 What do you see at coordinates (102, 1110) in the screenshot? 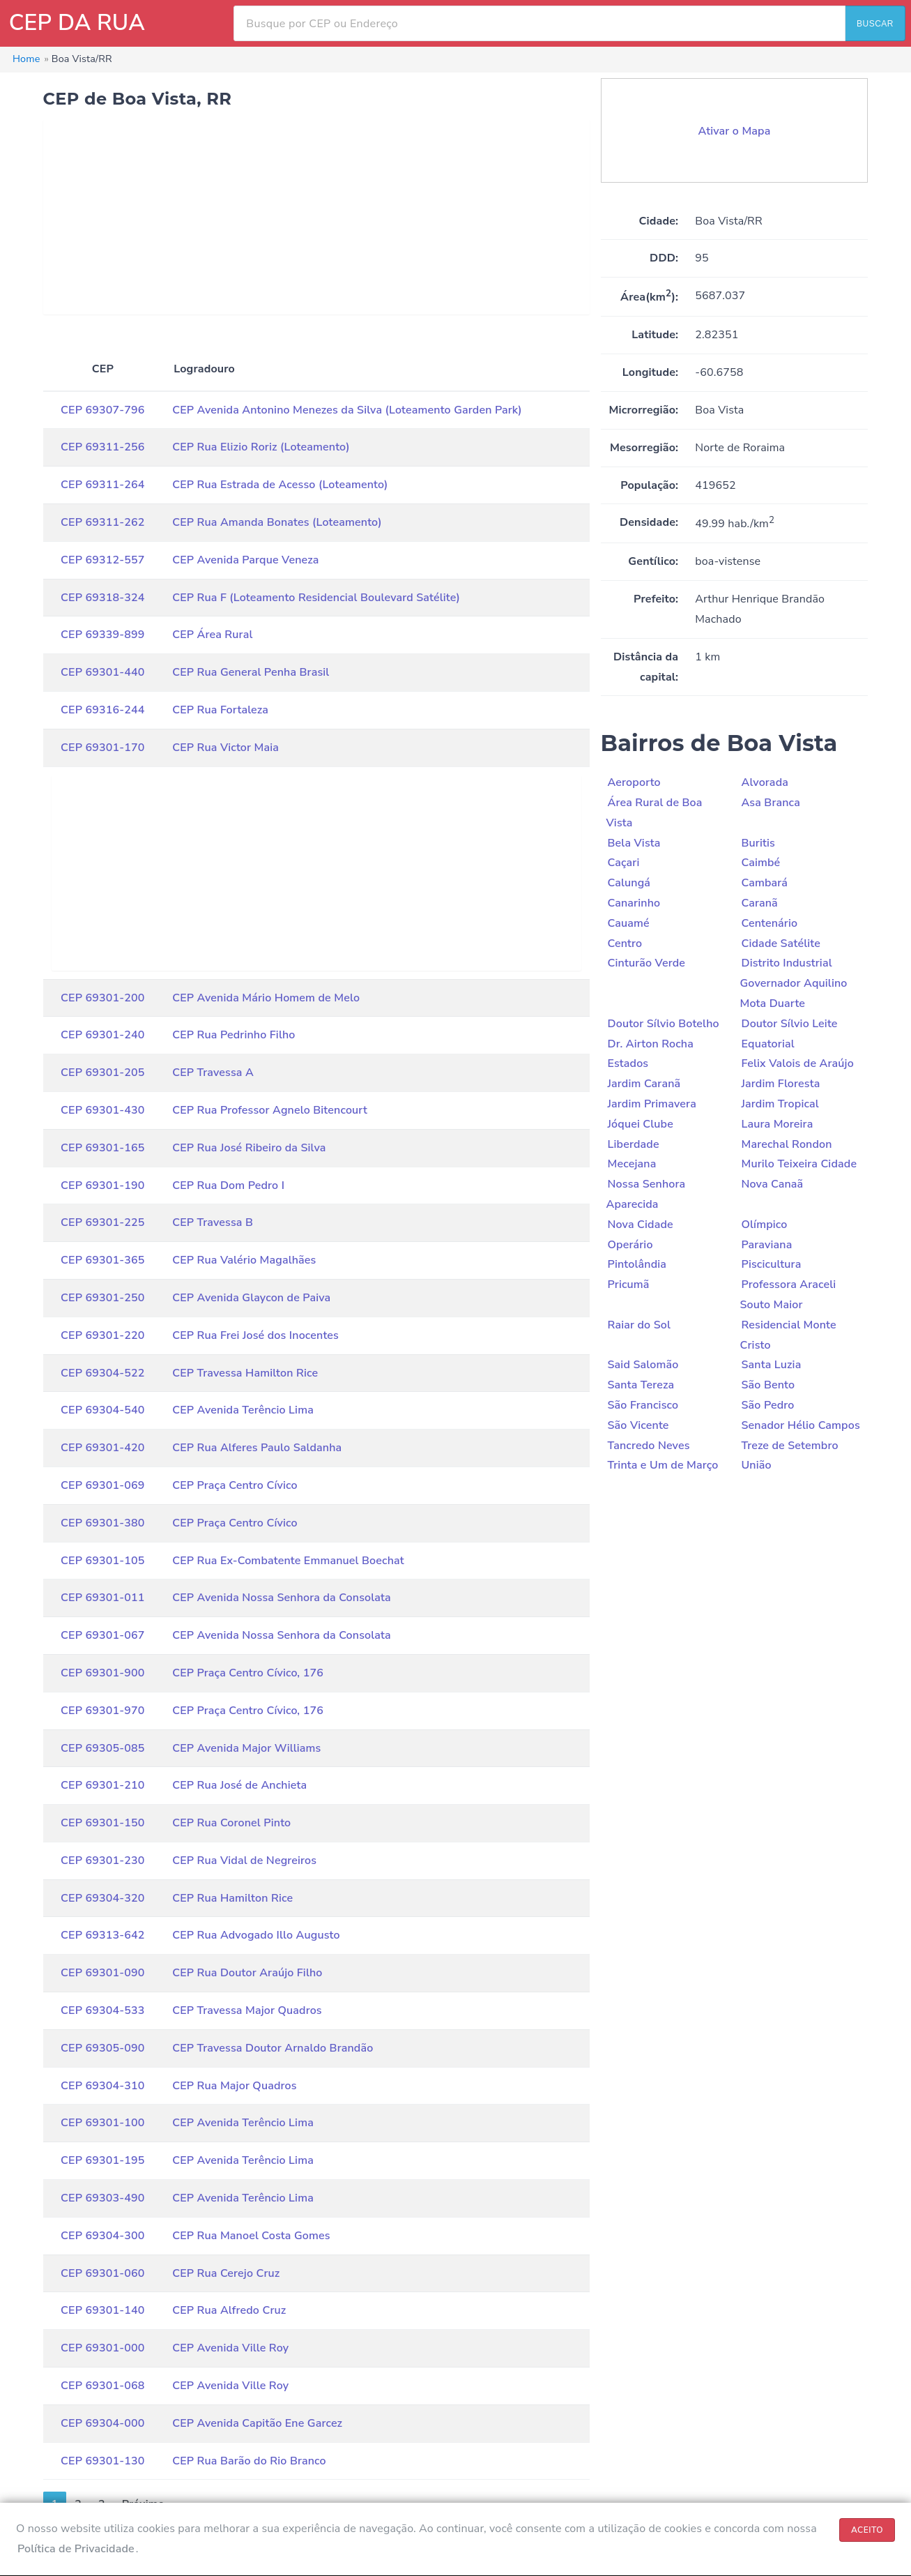
I see `CEP 69301-430` at bounding box center [102, 1110].